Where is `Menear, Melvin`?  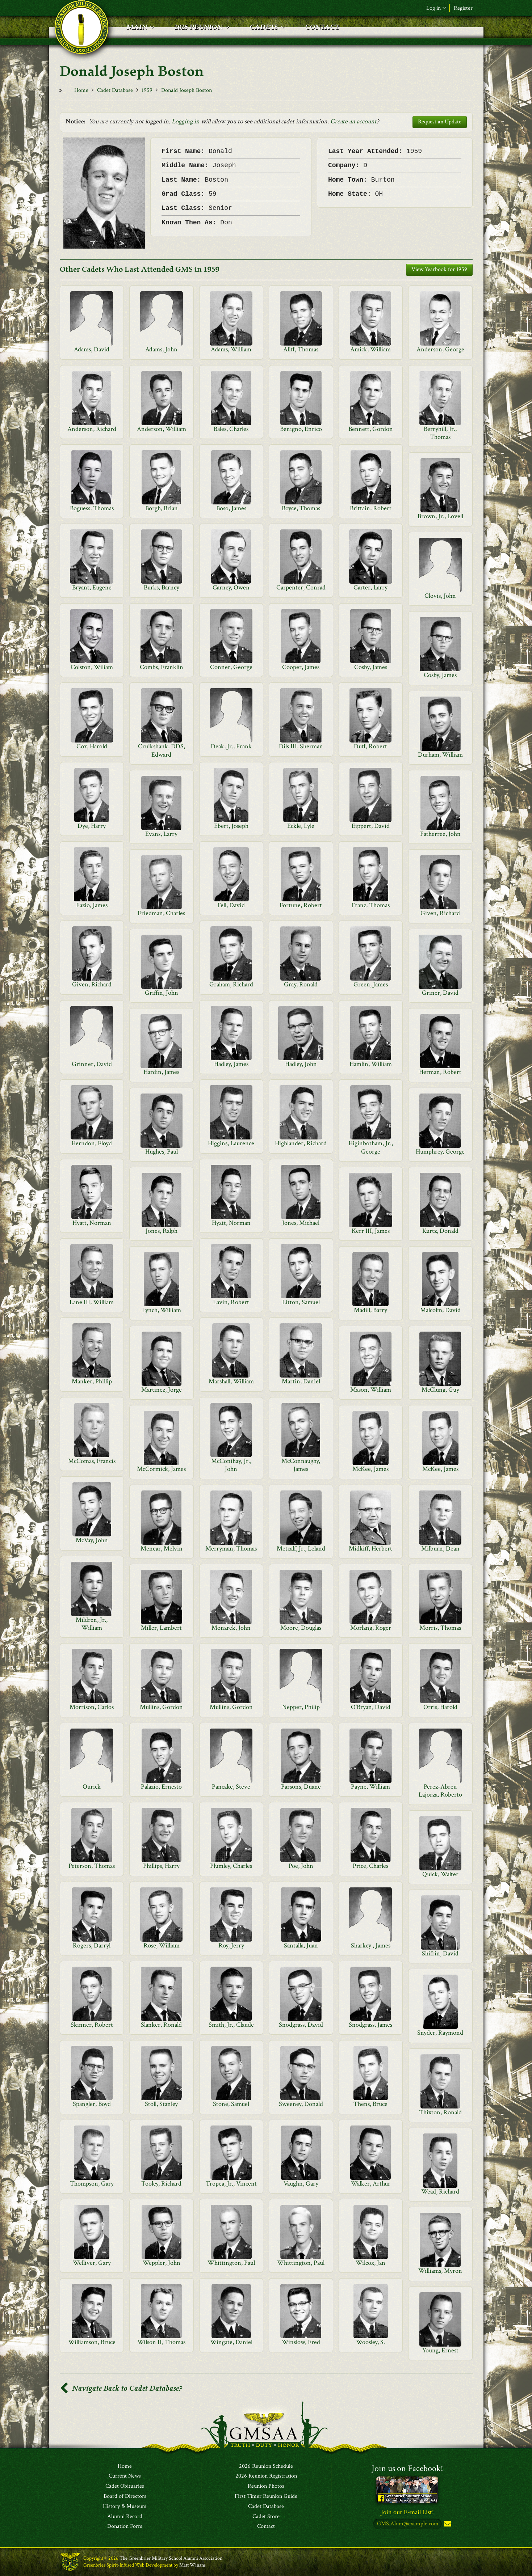
Menear, Melvin is located at coordinates (162, 1548).